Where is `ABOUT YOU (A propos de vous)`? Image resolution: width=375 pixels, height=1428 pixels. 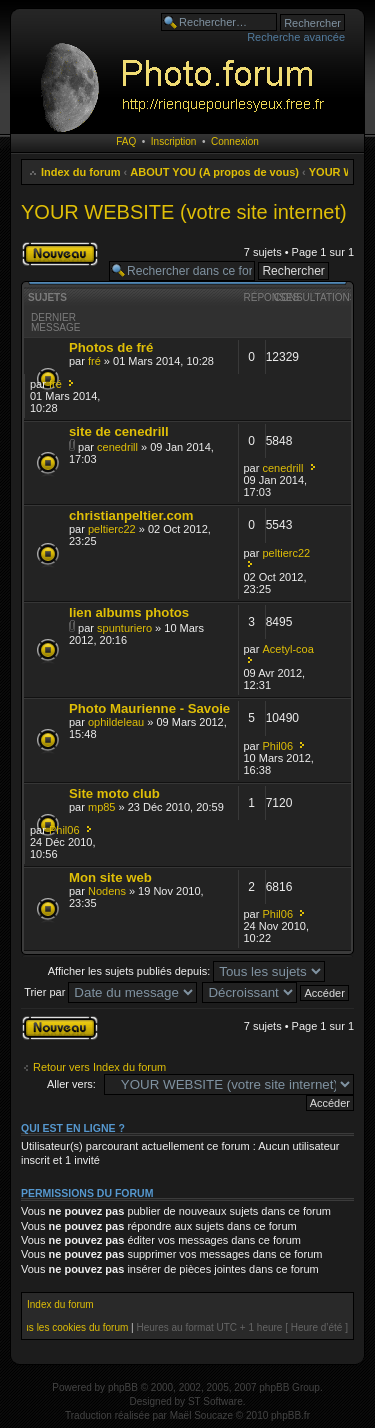
ABOUT YOU (A propos de vous) is located at coordinates (214, 172).